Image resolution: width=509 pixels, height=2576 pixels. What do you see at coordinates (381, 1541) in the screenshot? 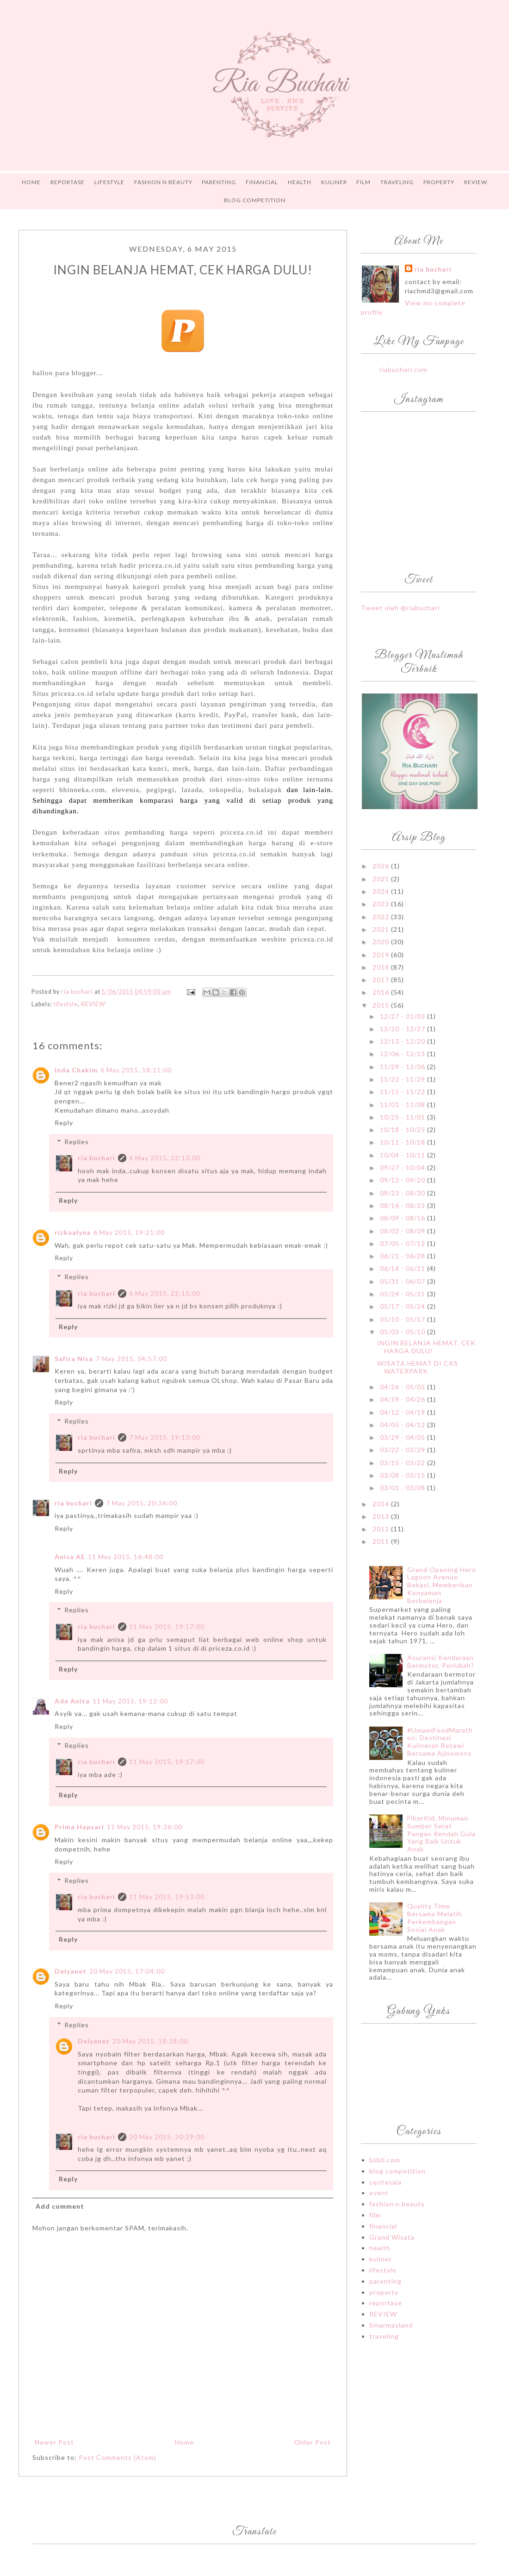
I see `2011` at bounding box center [381, 1541].